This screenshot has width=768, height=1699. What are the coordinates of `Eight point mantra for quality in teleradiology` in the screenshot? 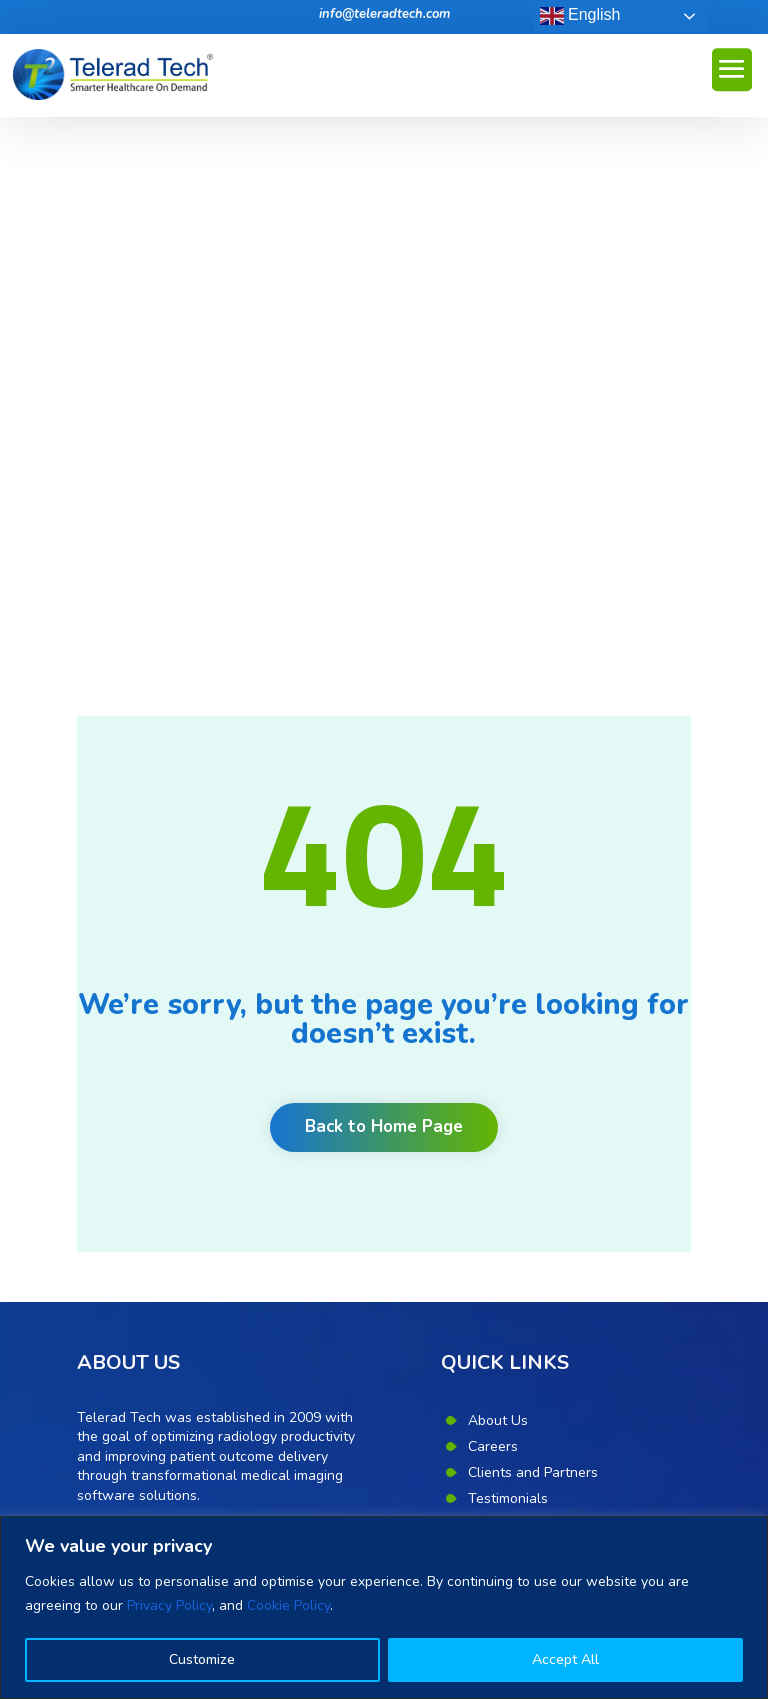 It's located at (221, 1262).